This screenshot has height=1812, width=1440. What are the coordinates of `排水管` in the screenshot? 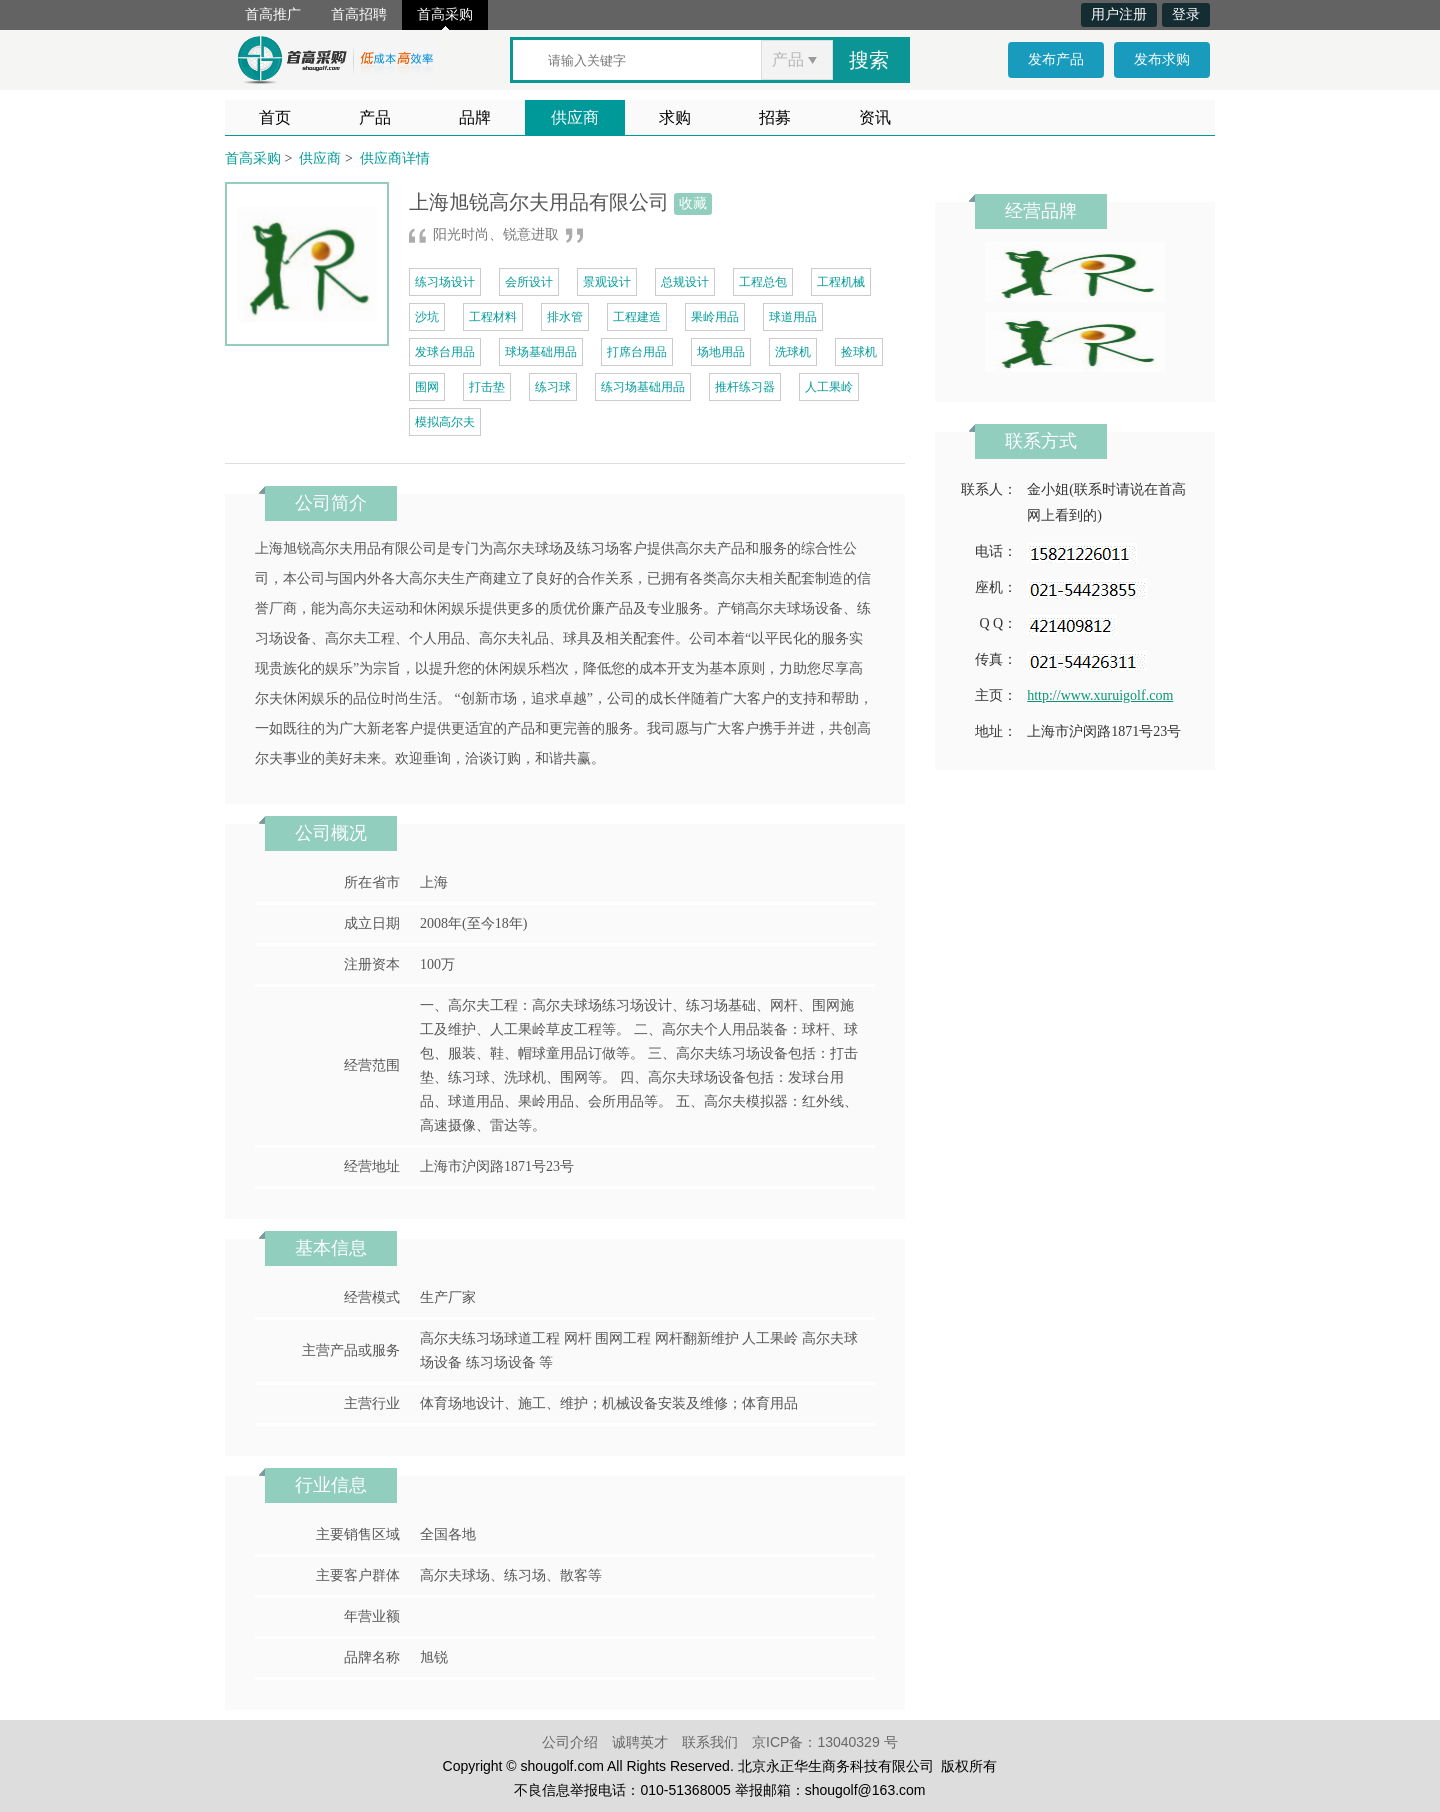 It's located at (565, 317).